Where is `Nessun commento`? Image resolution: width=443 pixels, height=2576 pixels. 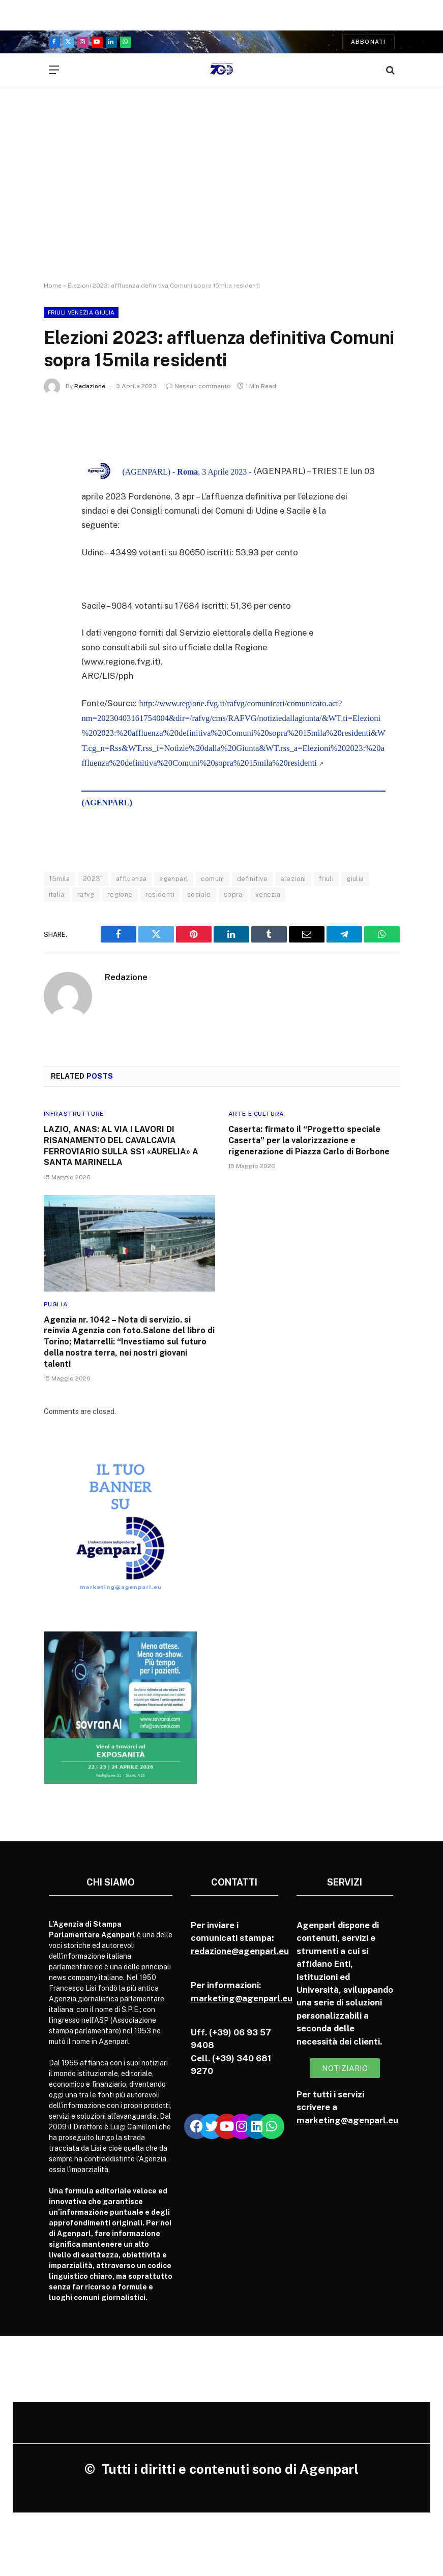
Nessun commento is located at coordinates (198, 386).